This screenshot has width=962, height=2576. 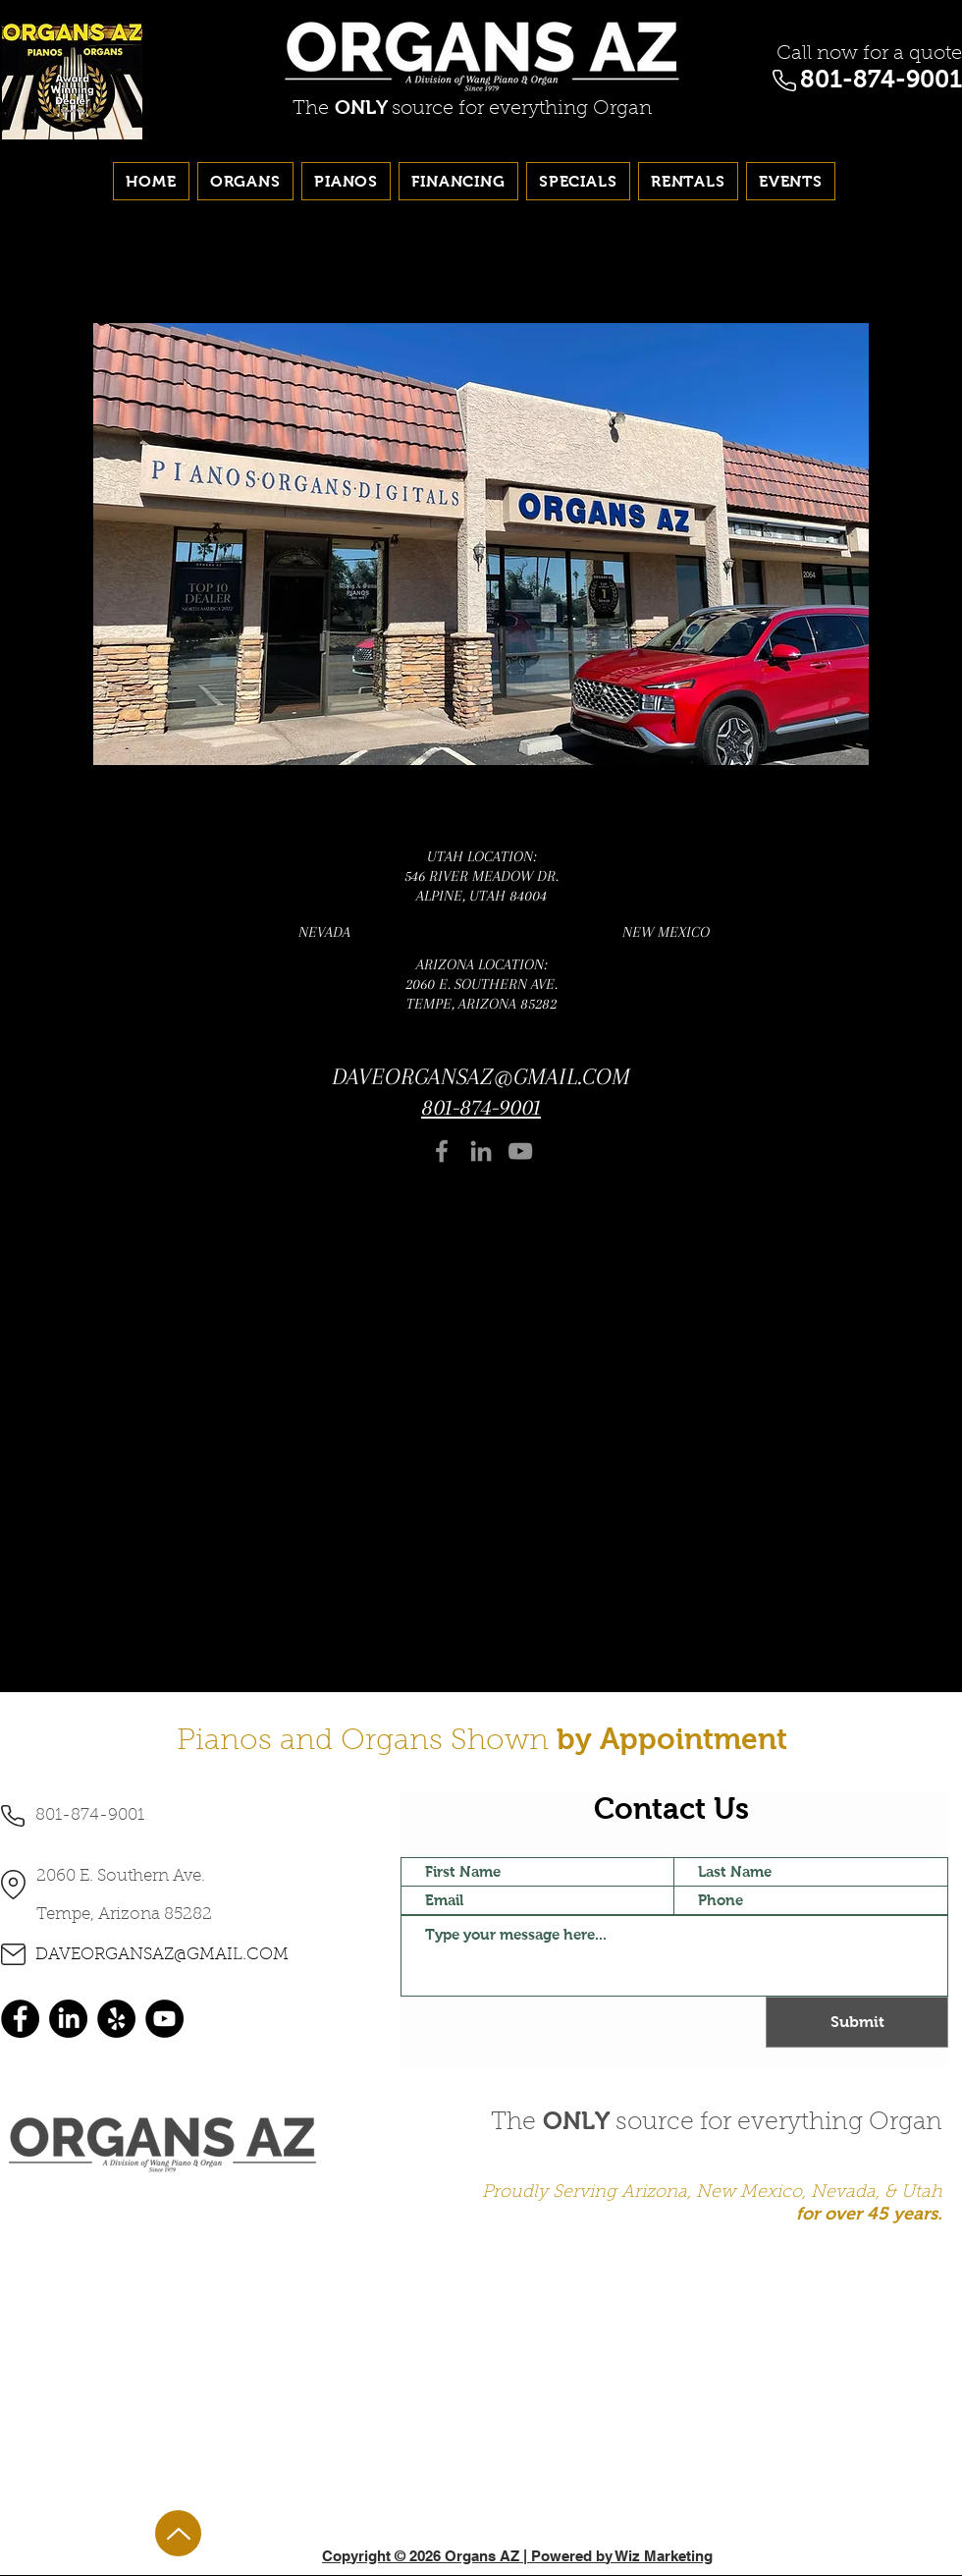 I want to click on [Submit], so click(x=857, y=2022).